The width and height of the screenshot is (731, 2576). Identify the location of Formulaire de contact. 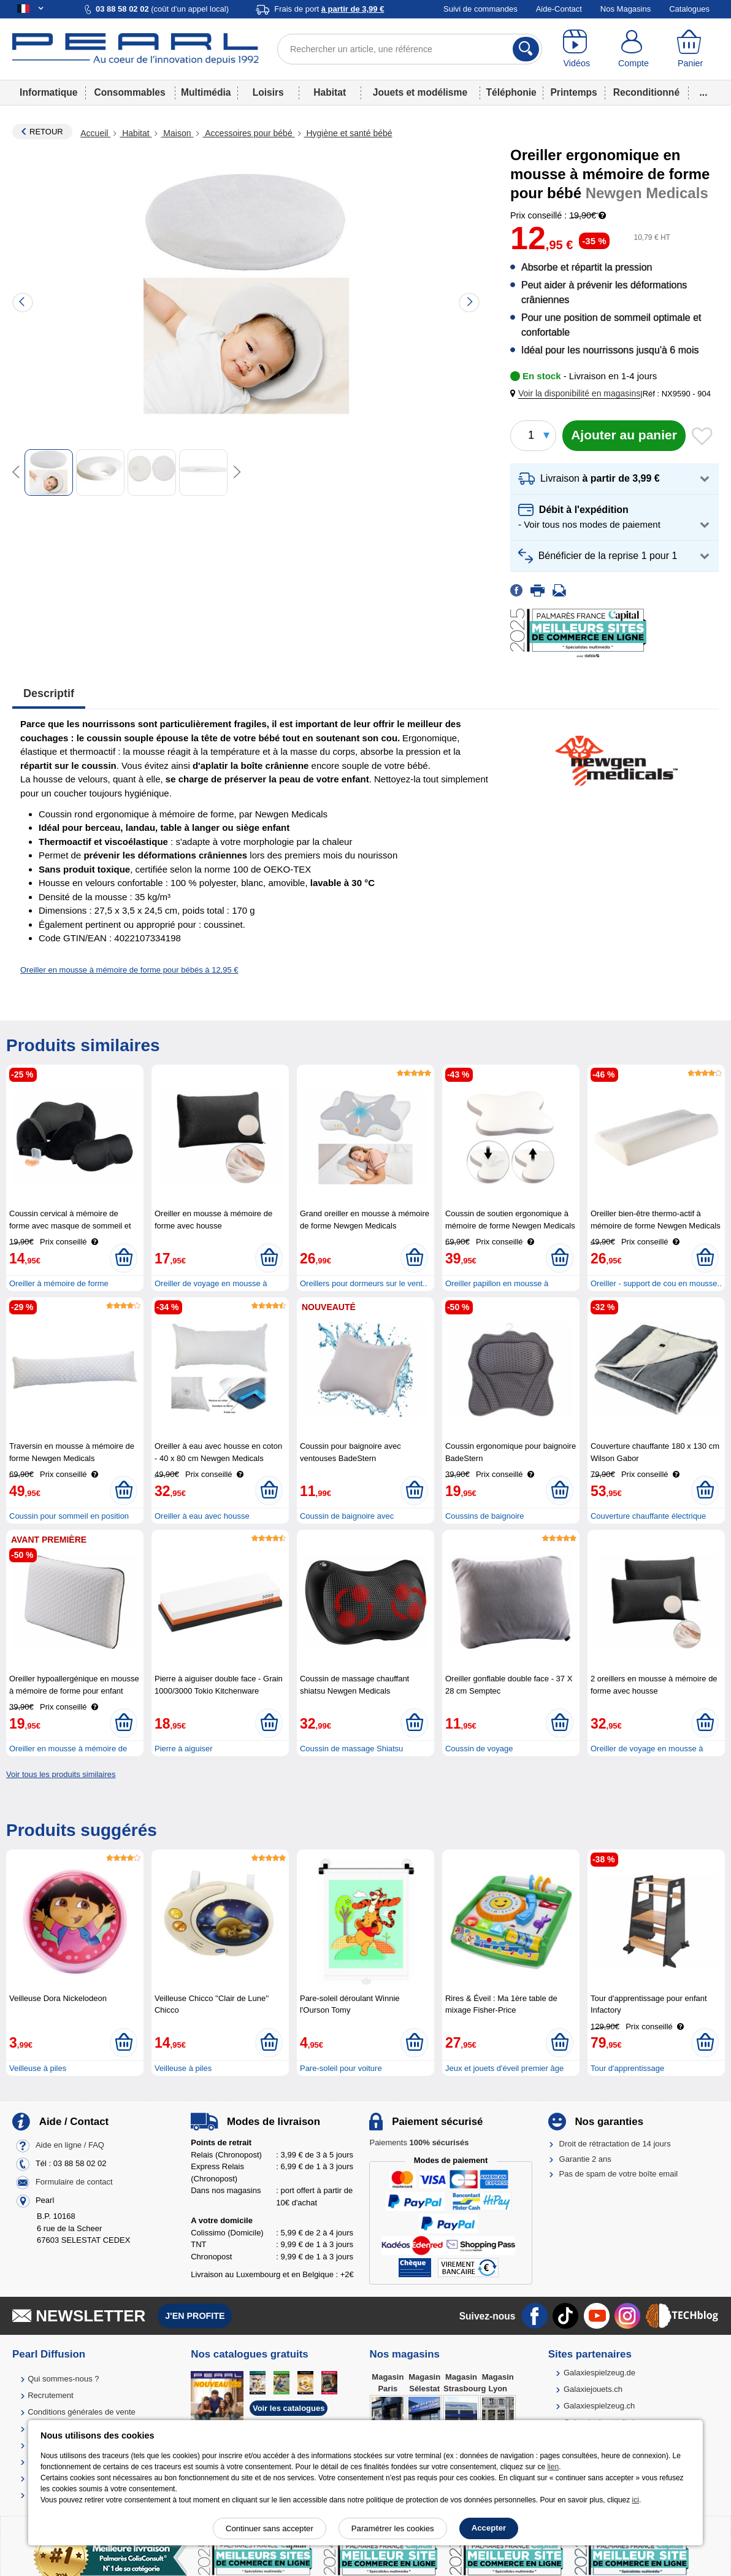
(74, 2182).